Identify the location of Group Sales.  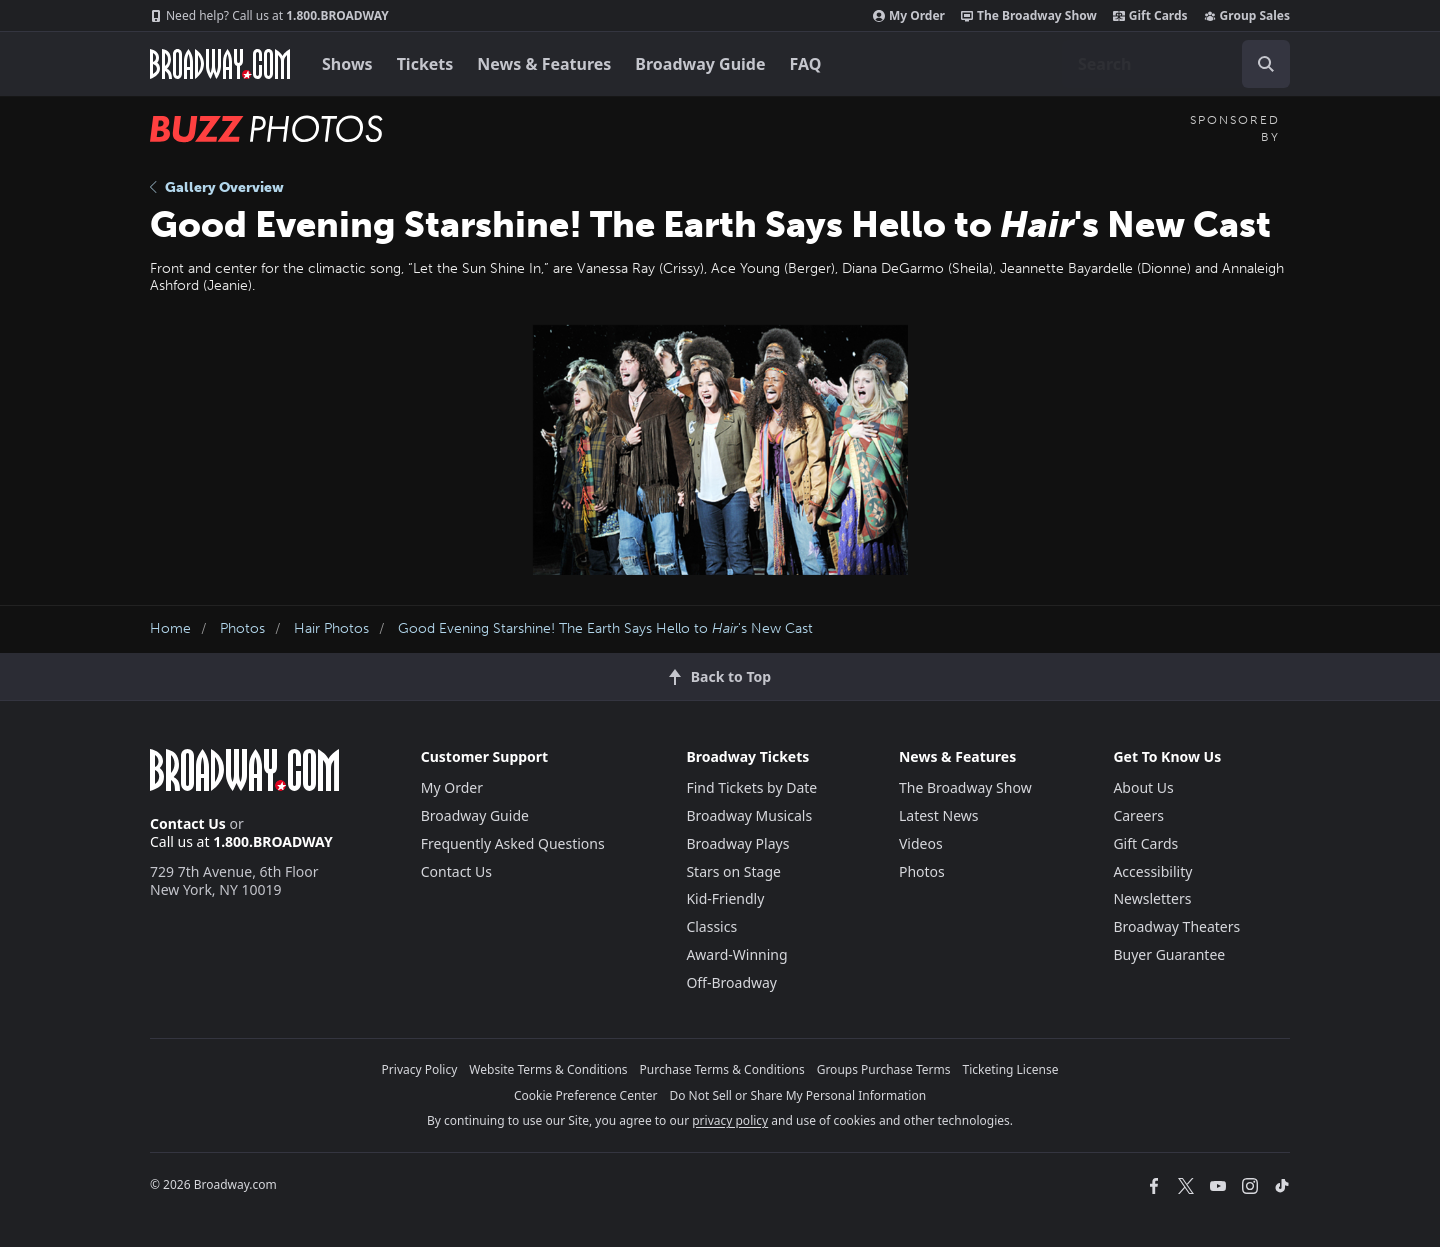
(1247, 16).